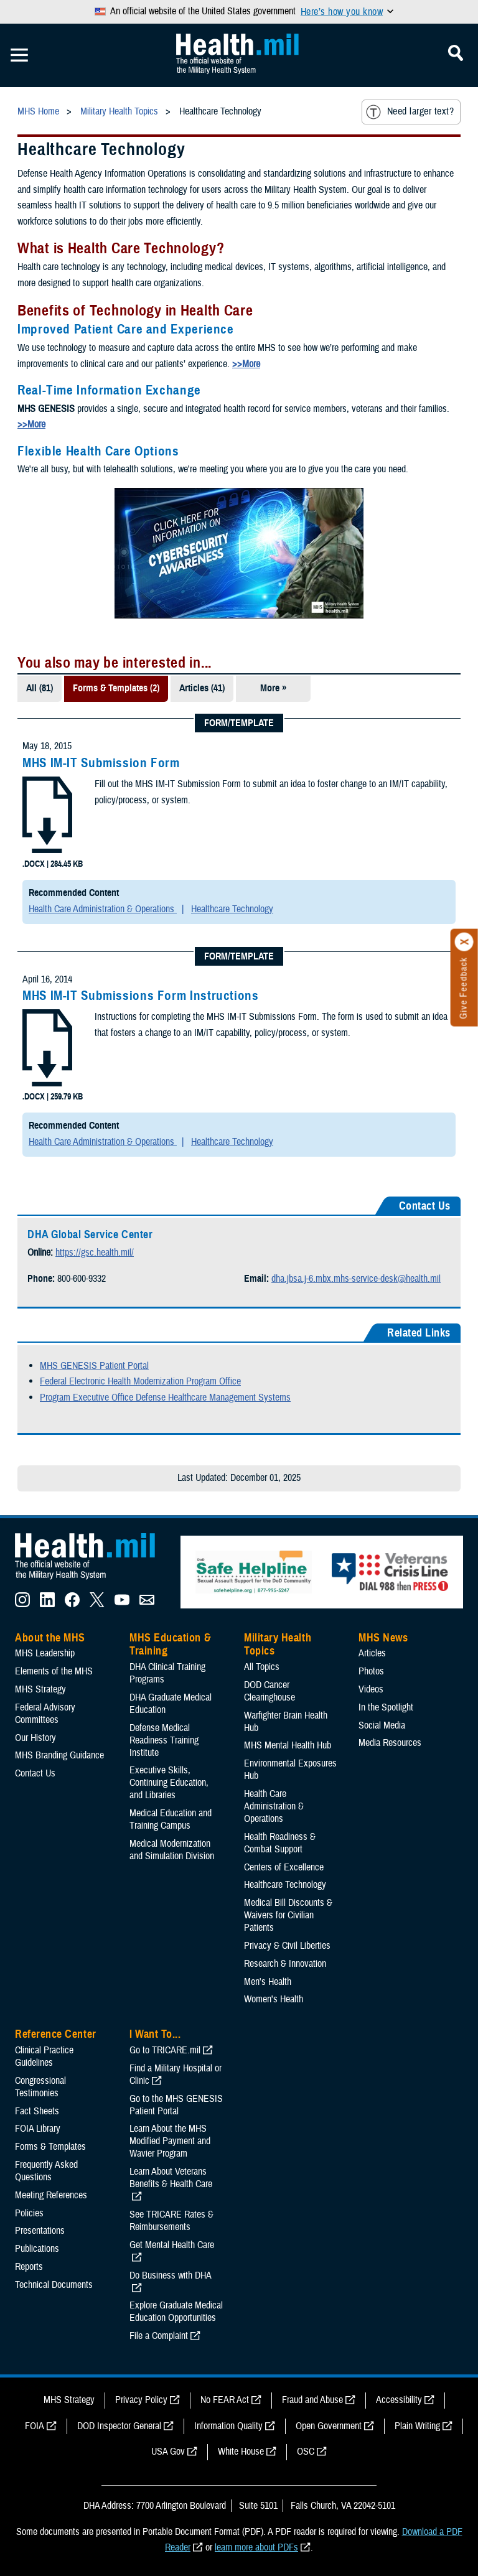  Describe the element at coordinates (170, 1644) in the screenshot. I see `MHS Education & Training` at that location.